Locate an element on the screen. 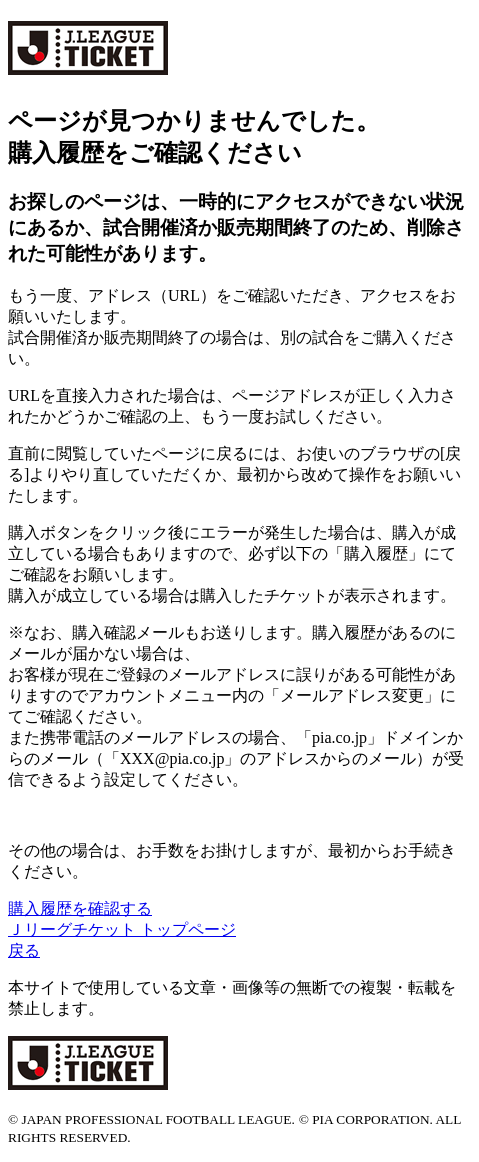  戻る is located at coordinates (24, 950).